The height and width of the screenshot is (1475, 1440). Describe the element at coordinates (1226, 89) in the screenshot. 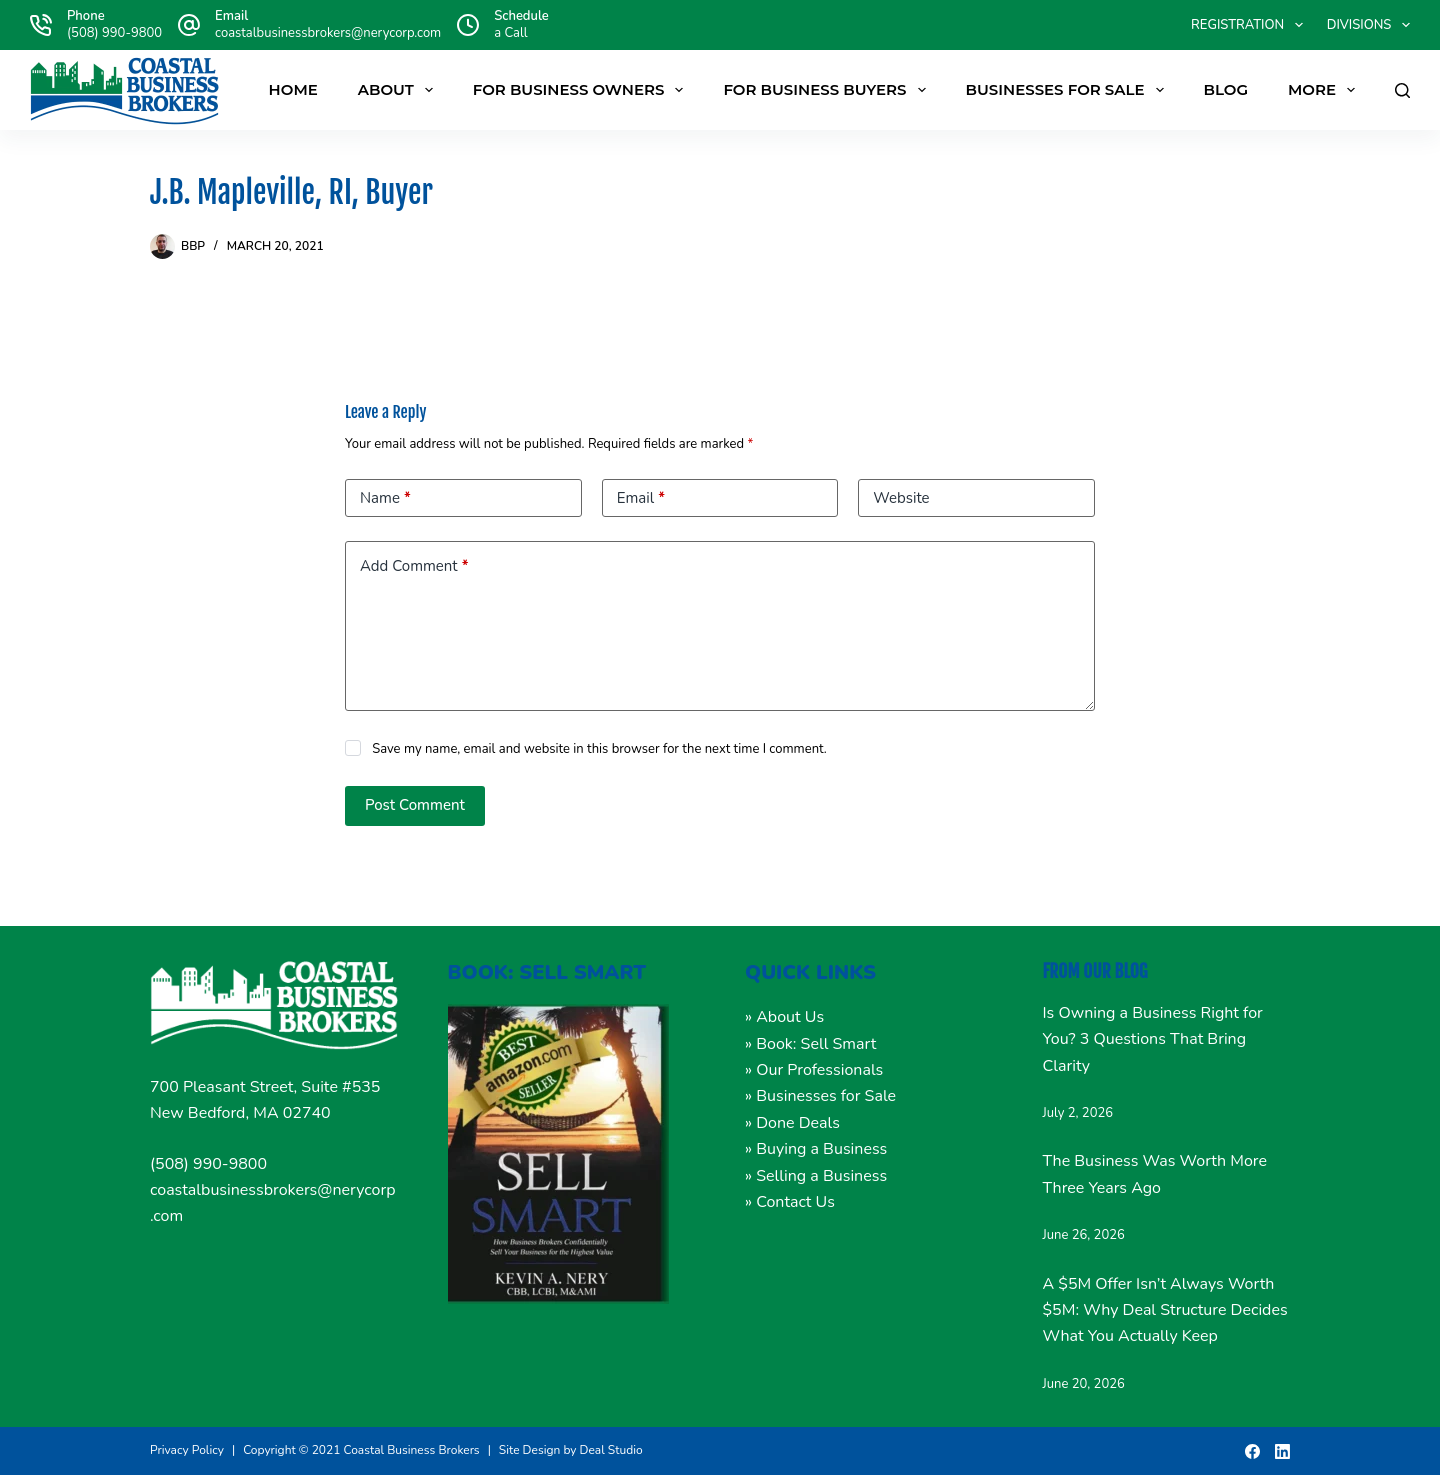

I see `Blog` at that location.